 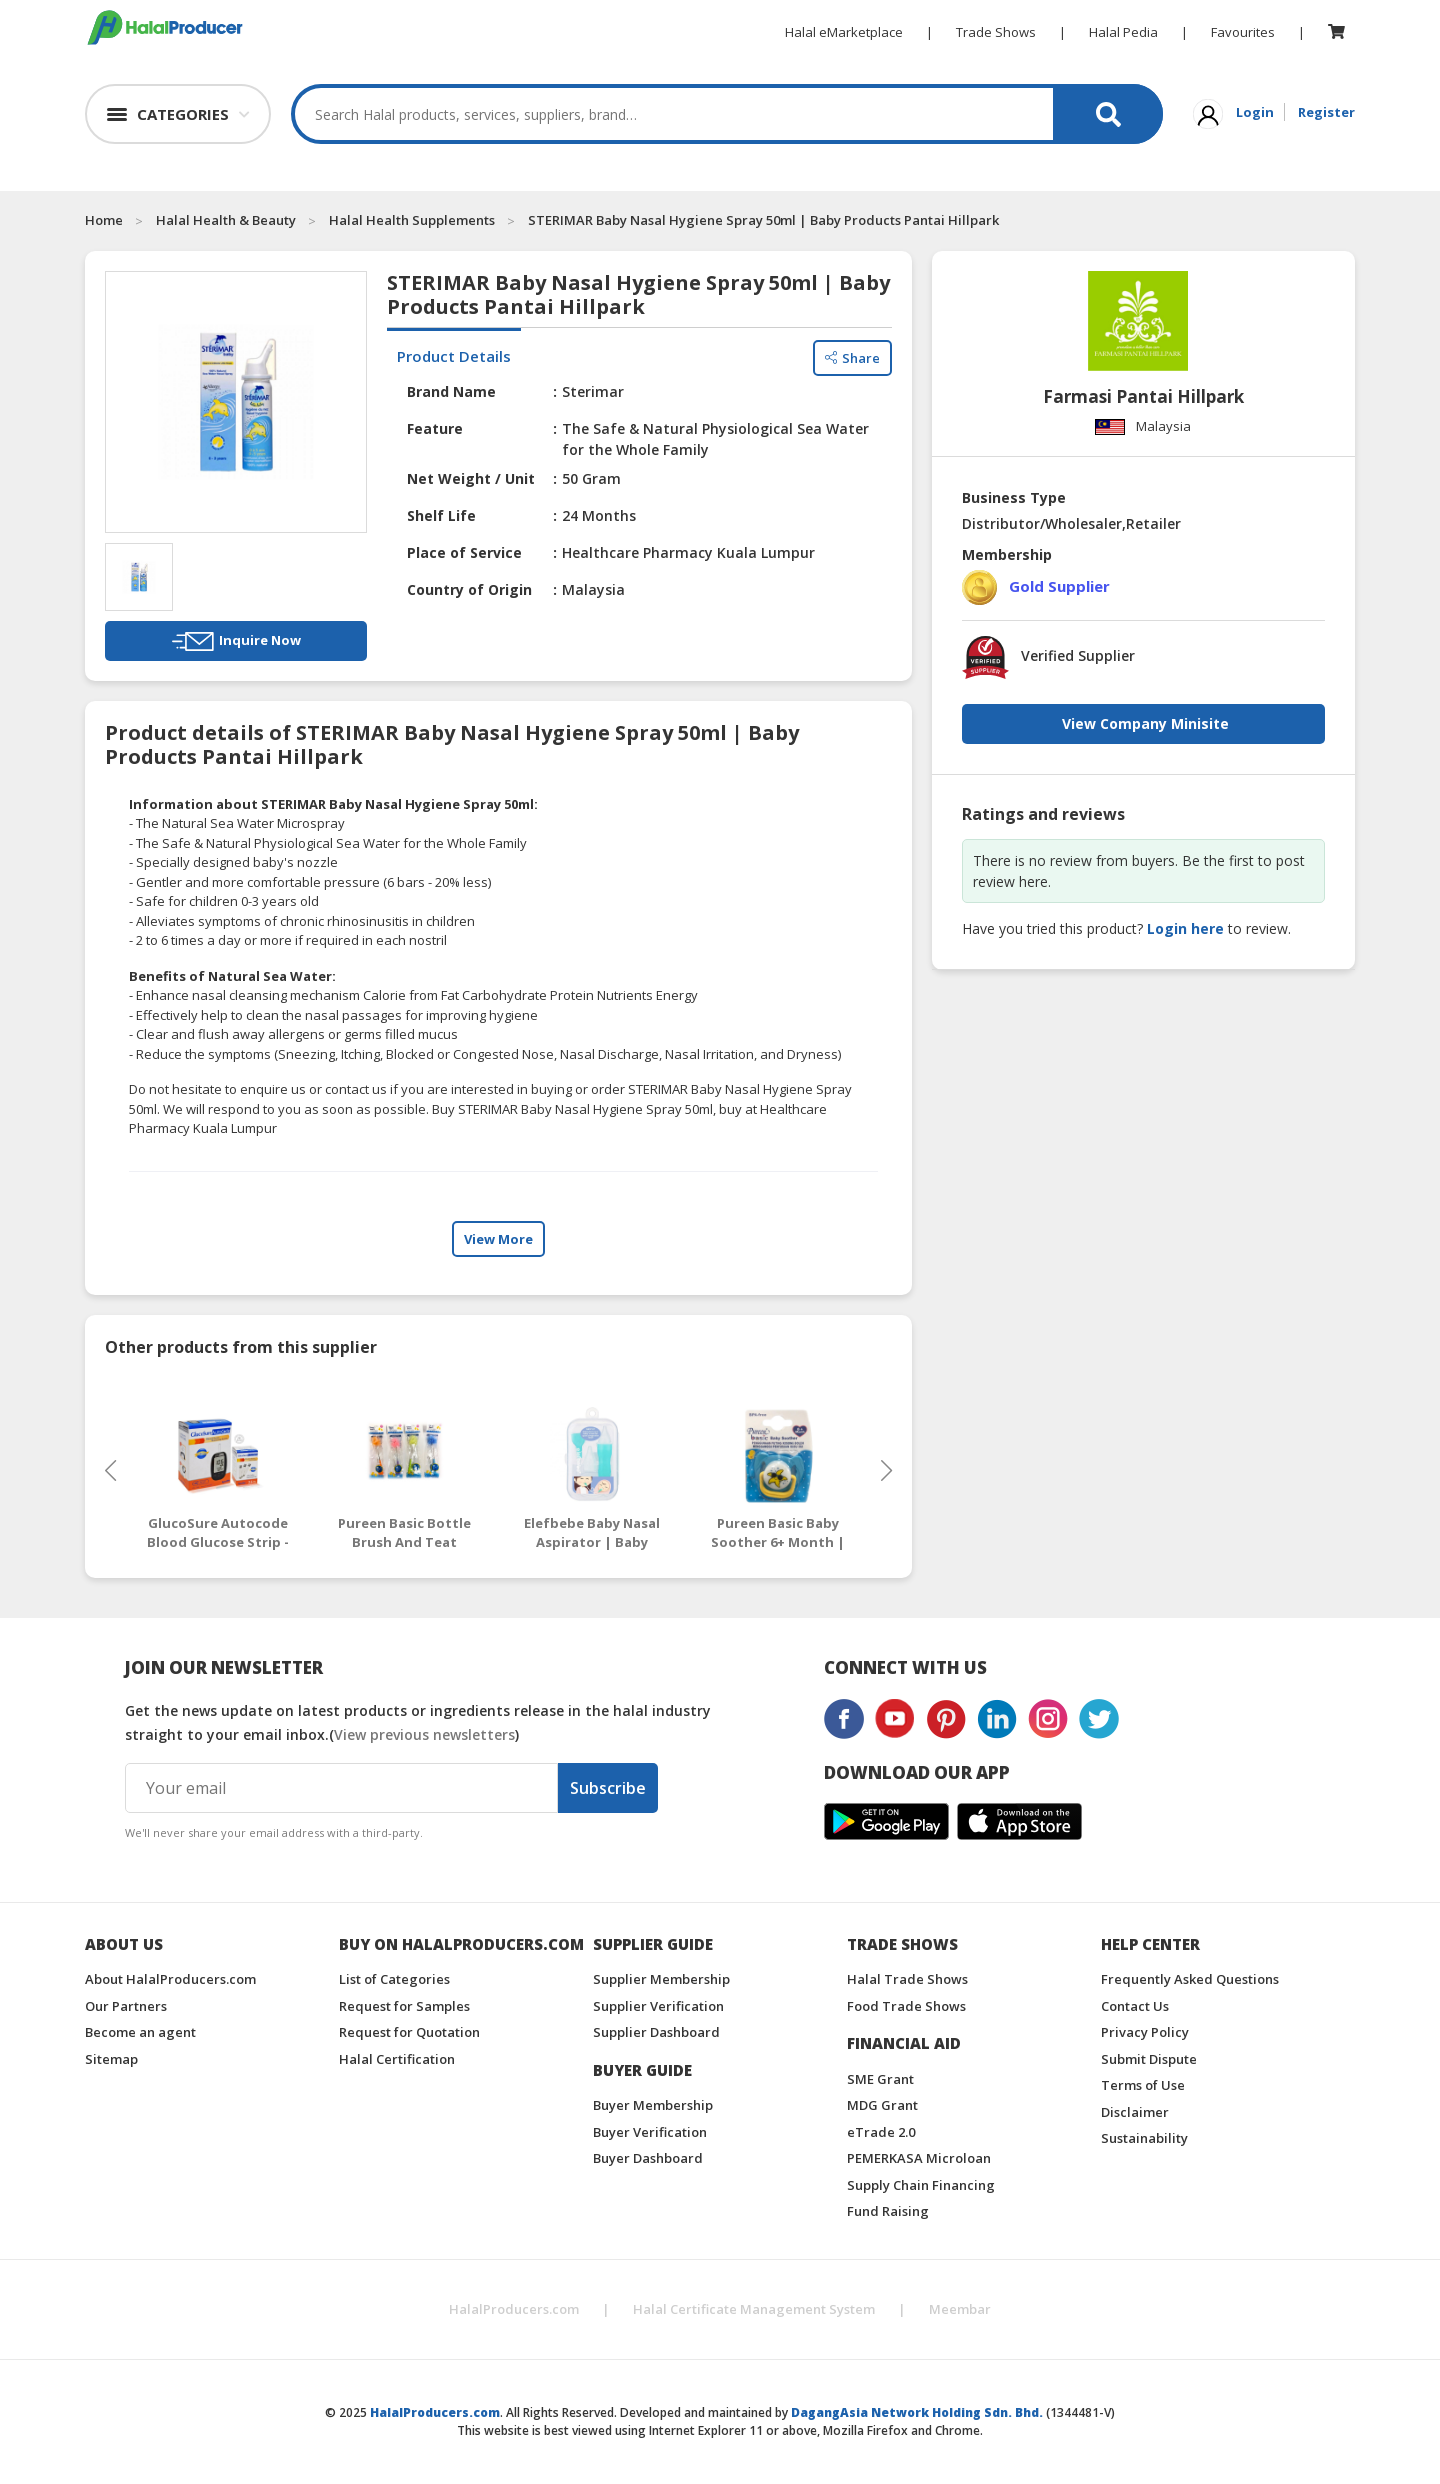 What do you see at coordinates (1243, 32) in the screenshot?
I see `Favourites` at bounding box center [1243, 32].